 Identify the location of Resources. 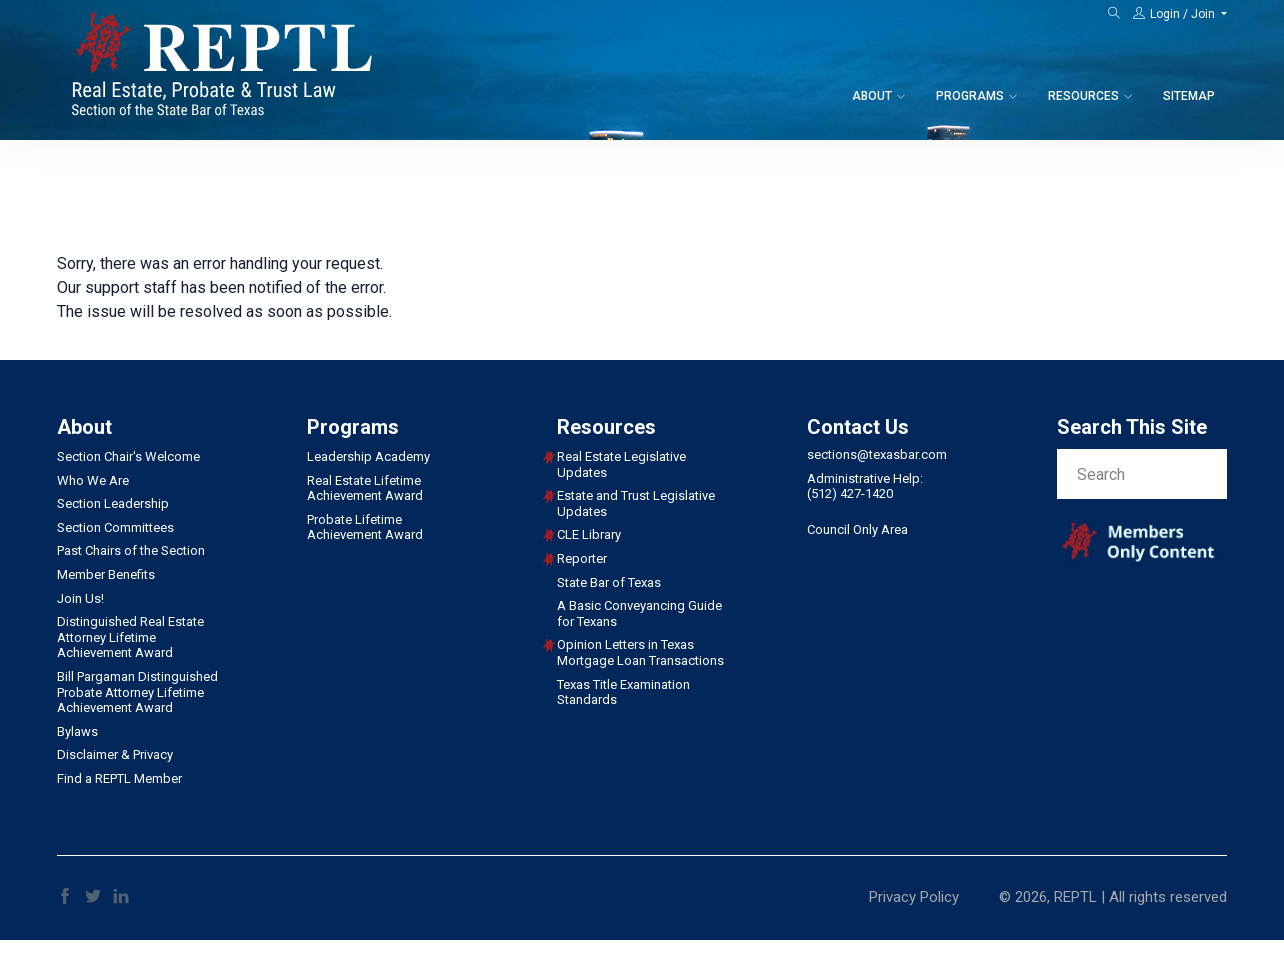
(1083, 96).